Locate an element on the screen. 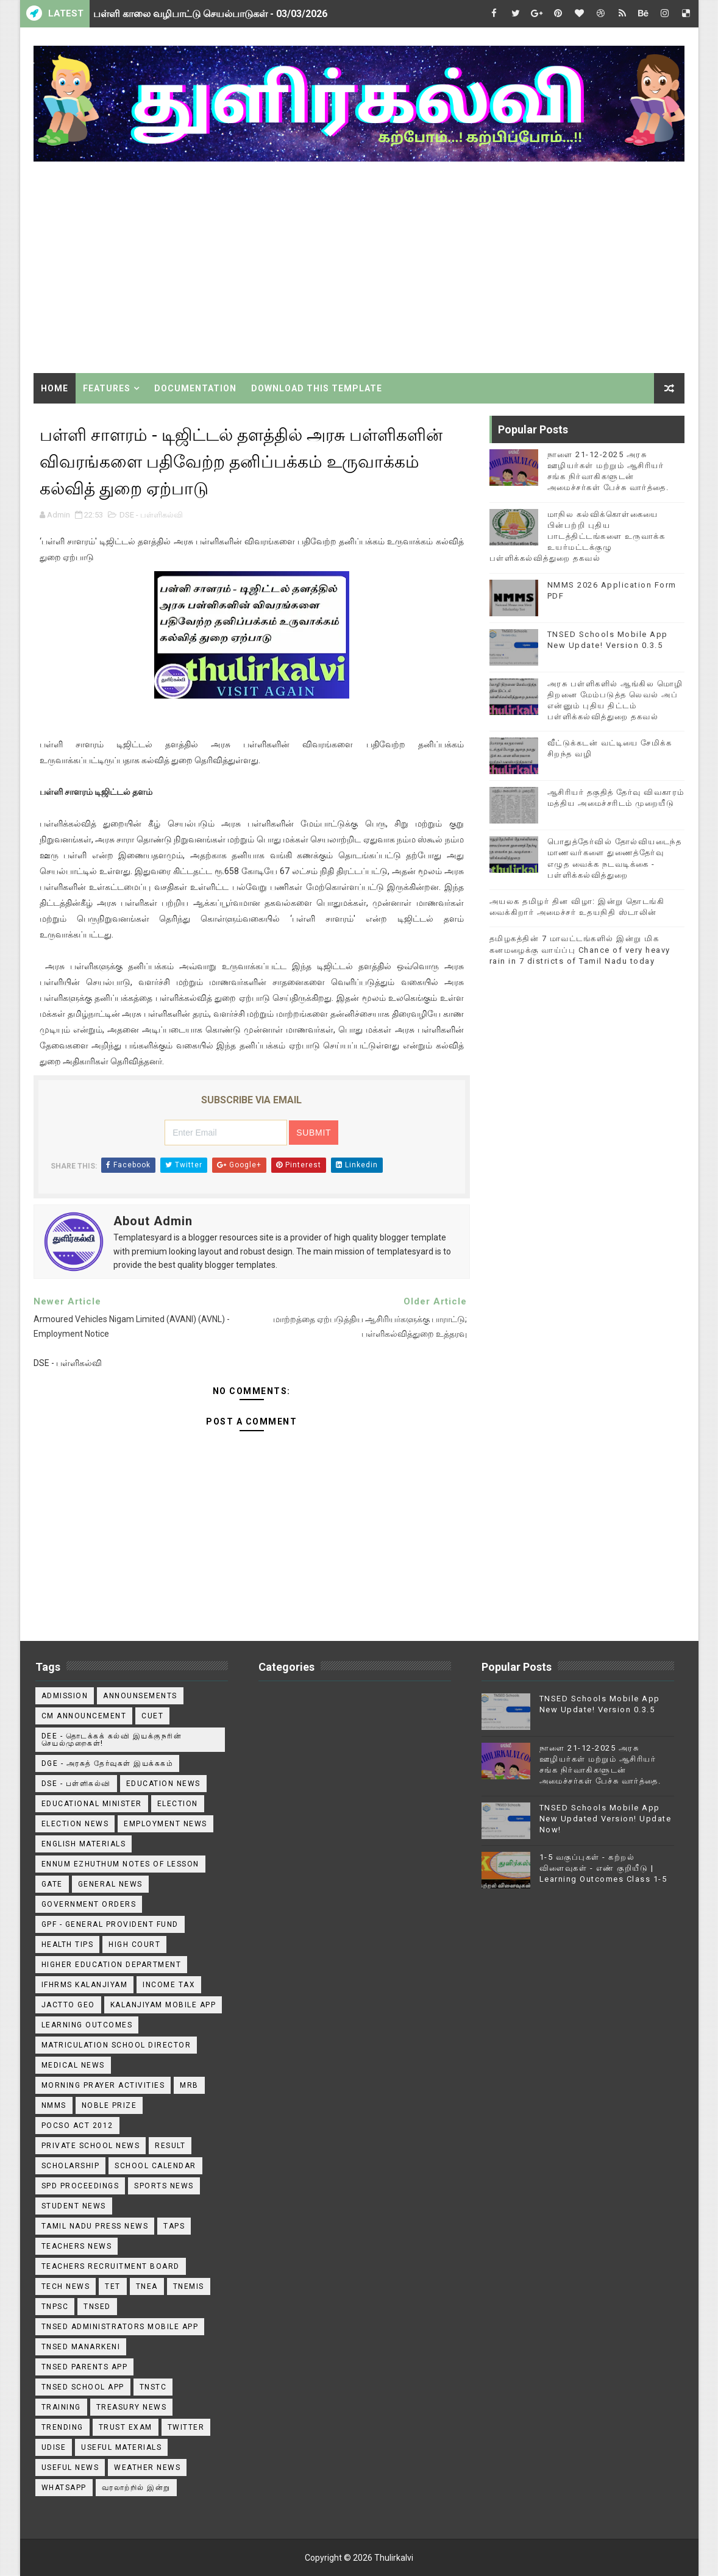  Higher Education Department is located at coordinates (111, 1964).